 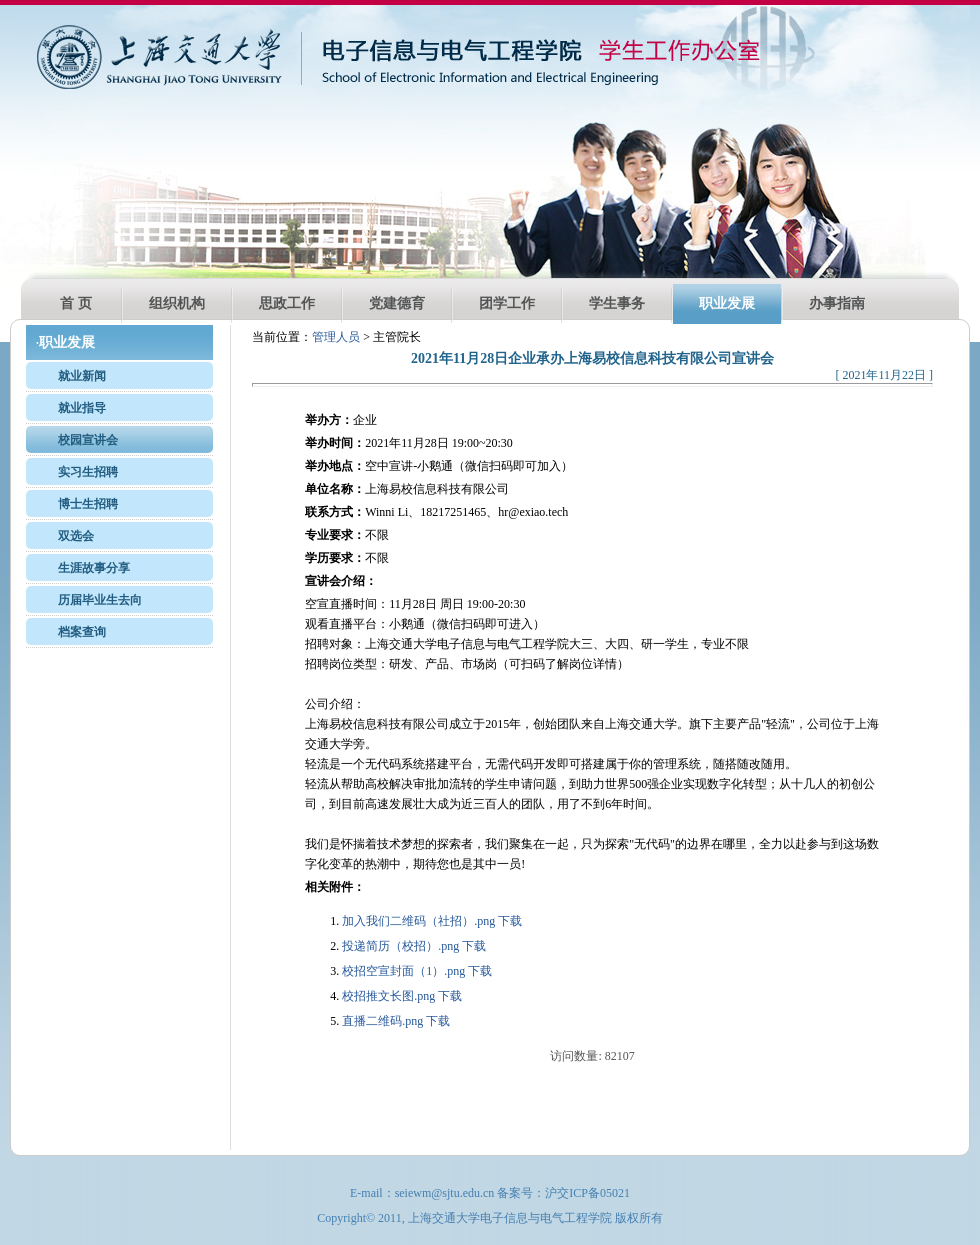 What do you see at coordinates (397, 303) in the screenshot?
I see `党建德育` at bounding box center [397, 303].